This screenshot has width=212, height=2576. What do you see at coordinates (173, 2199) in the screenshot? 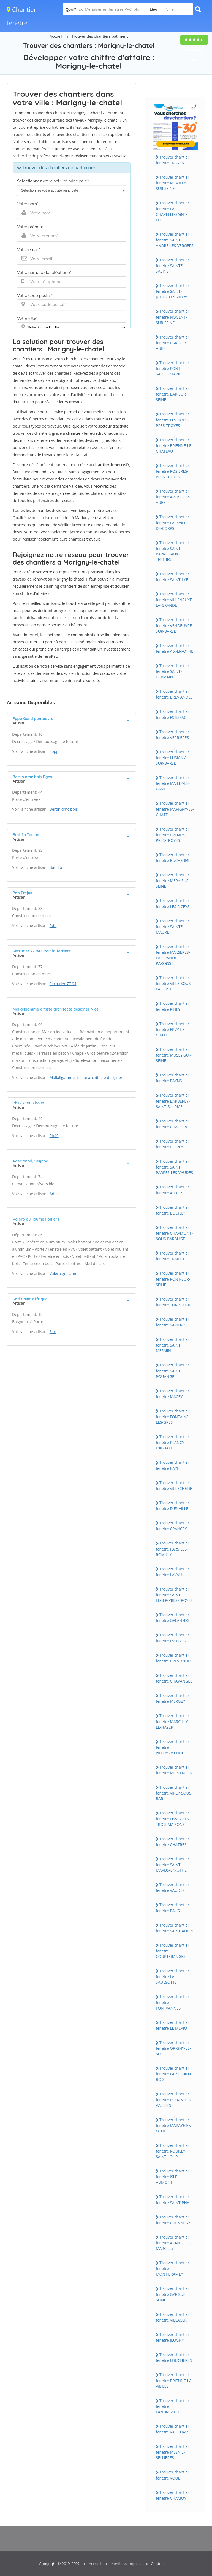
I see `Trouver chantier fenetre SAiNT-PHAL` at bounding box center [173, 2199].